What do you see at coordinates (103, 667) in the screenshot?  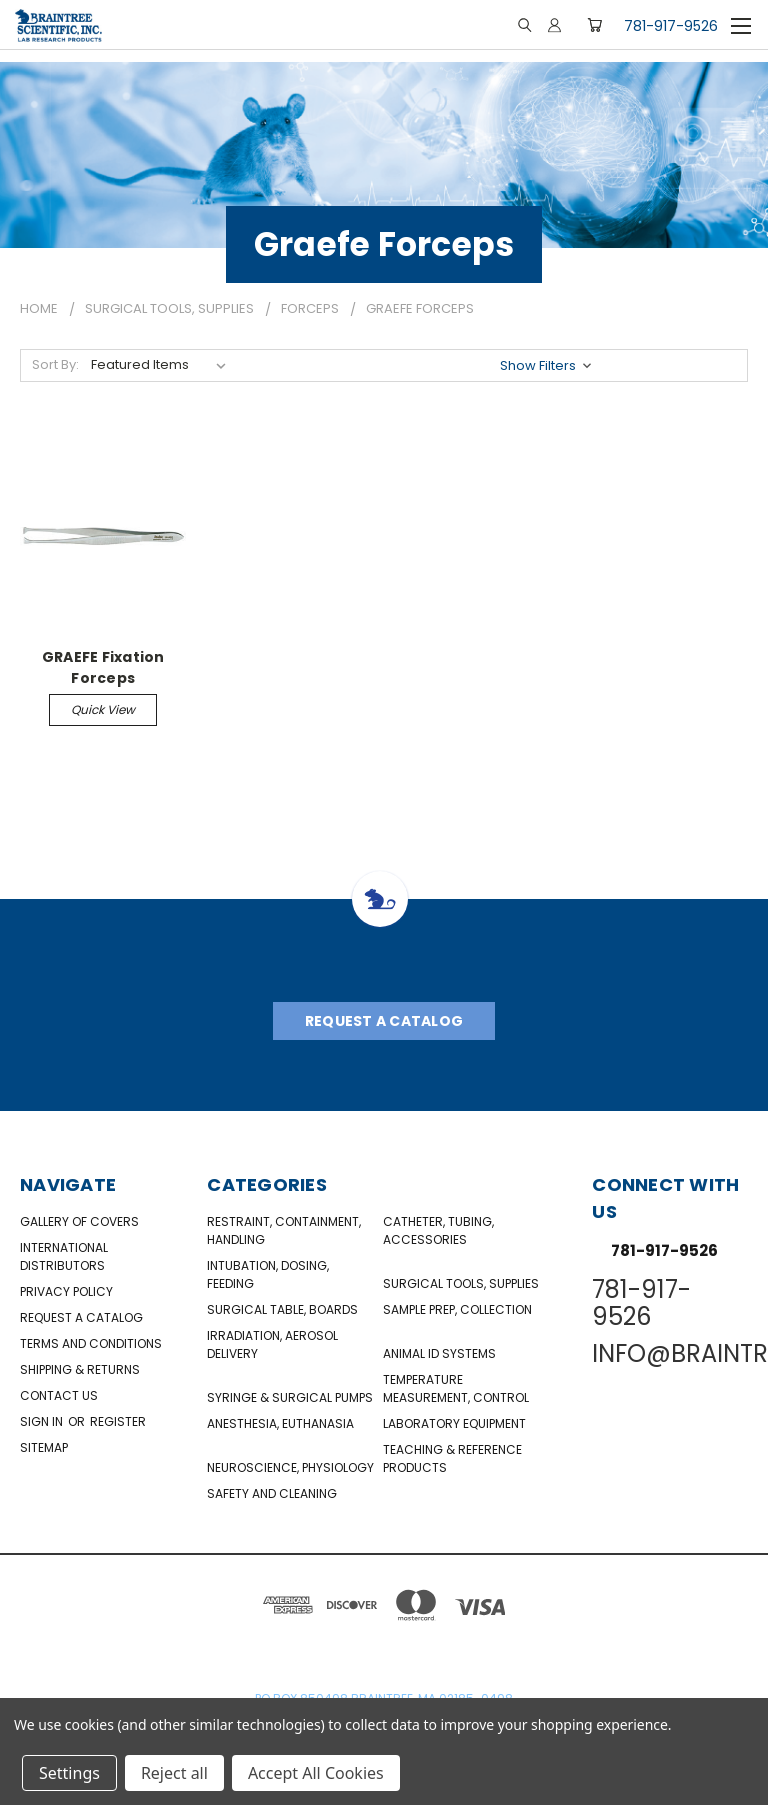 I see `GRAEFE Fixation Forceps` at bounding box center [103, 667].